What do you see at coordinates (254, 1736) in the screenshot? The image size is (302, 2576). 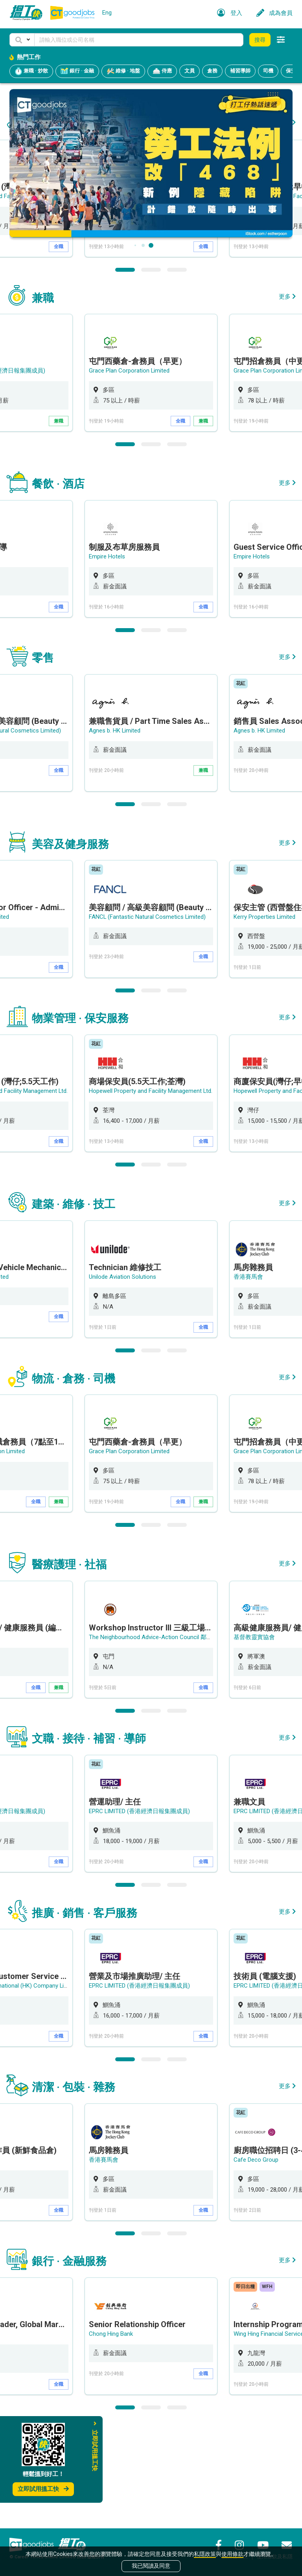 I see `基督教靈實協會` at bounding box center [254, 1736].